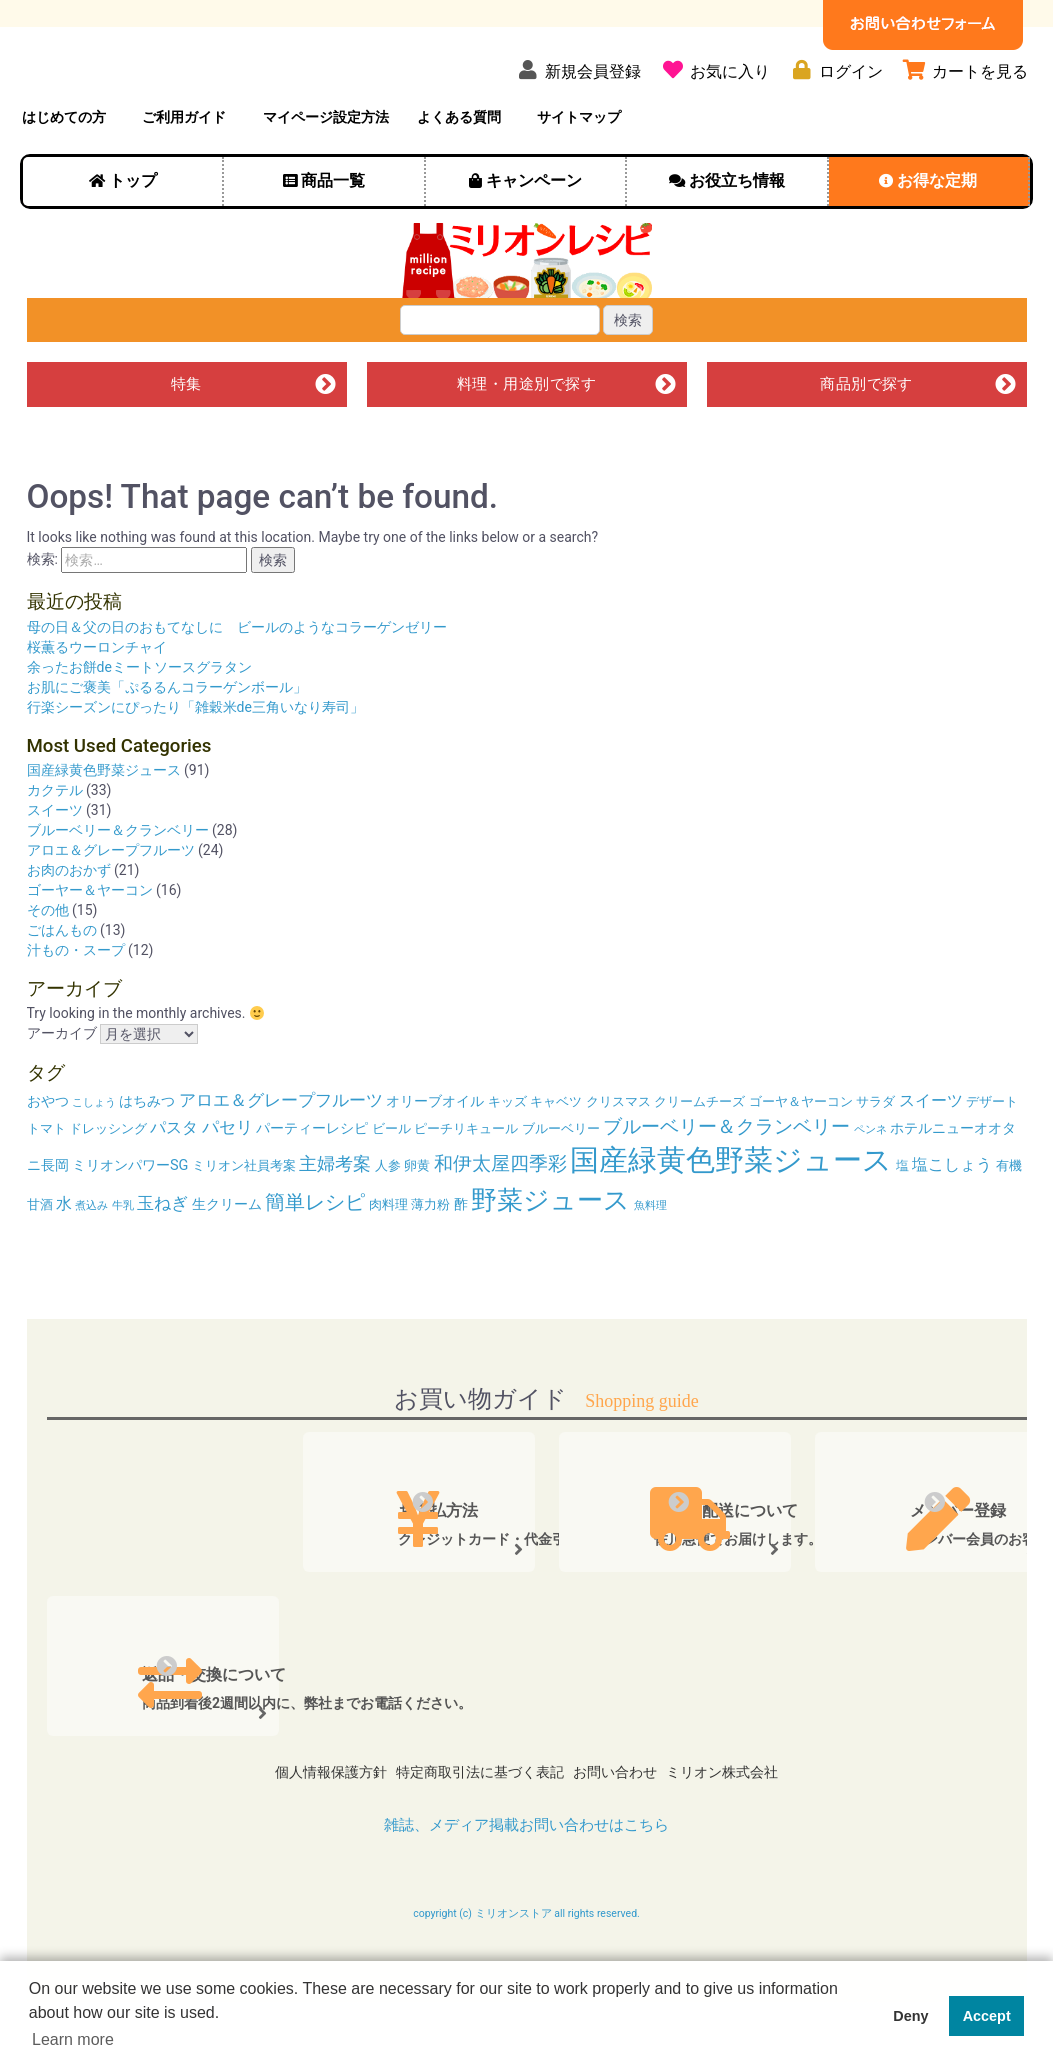 This screenshot has height=2071, width=1053. I want to click on お問い合わせ, so click(622, 1820).